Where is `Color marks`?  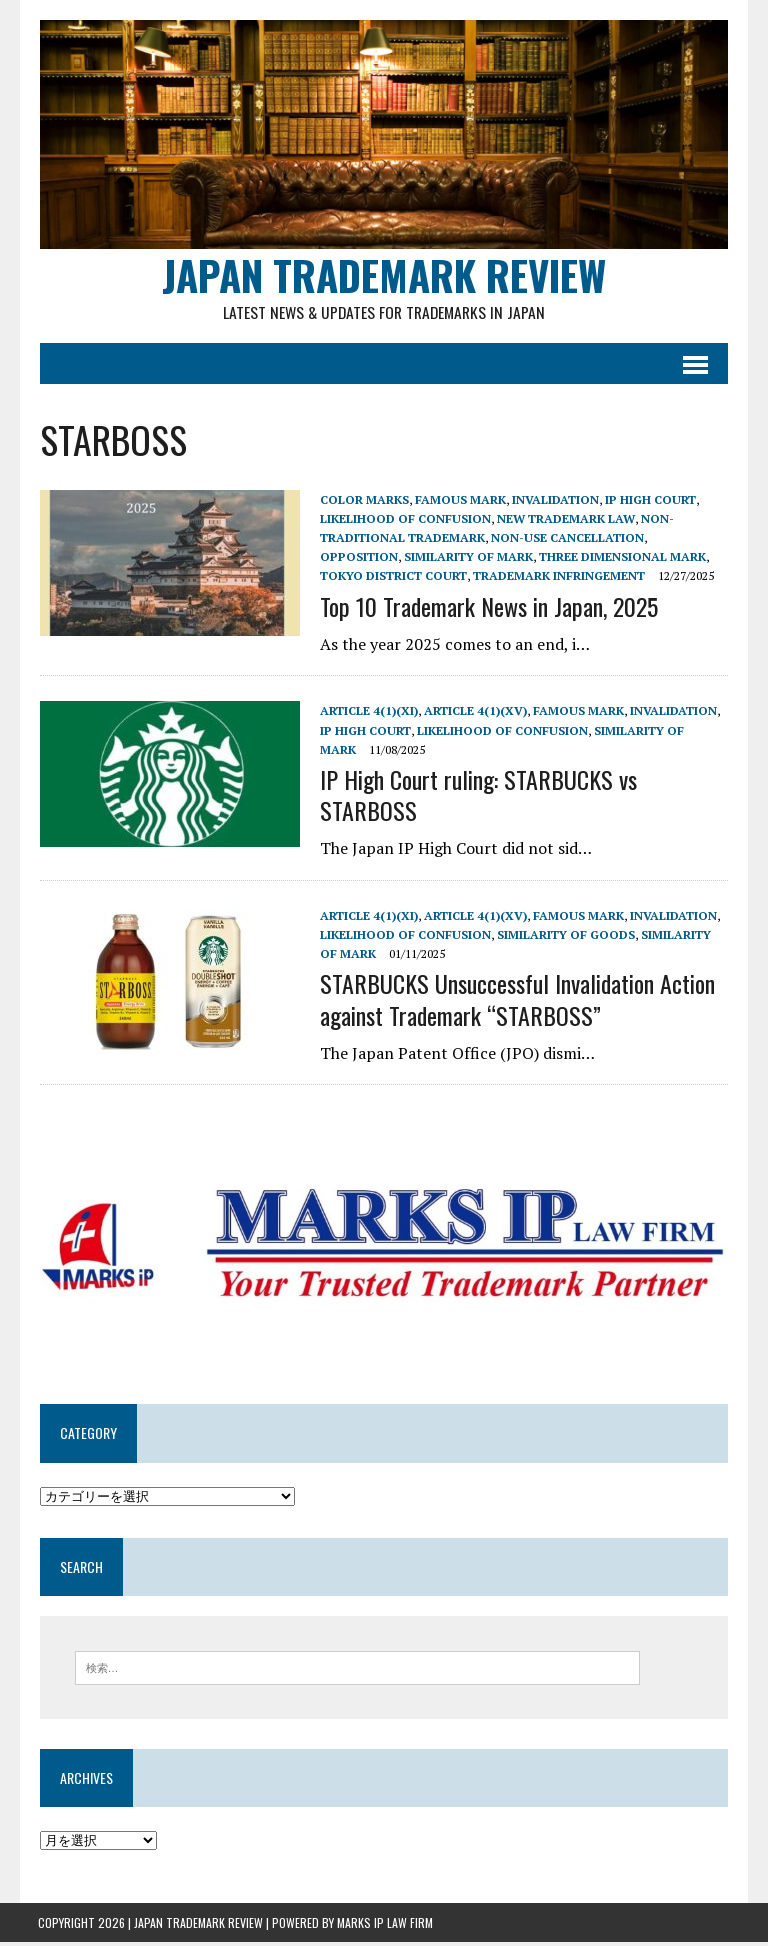 Color marks is located at coordinates (362, 501).